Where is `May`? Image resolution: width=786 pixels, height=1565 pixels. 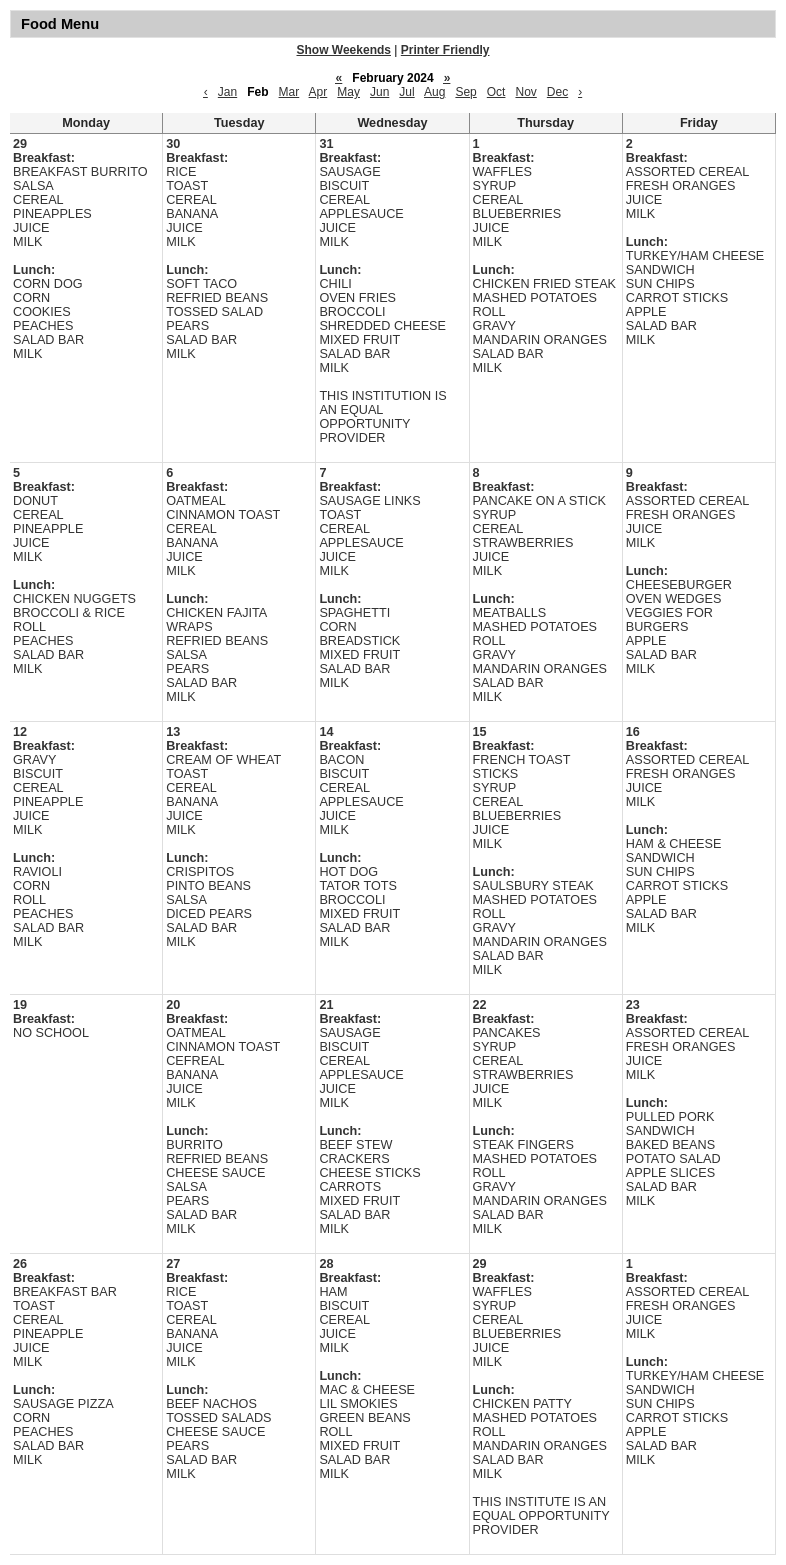 May is located at coordinates (348, 92).